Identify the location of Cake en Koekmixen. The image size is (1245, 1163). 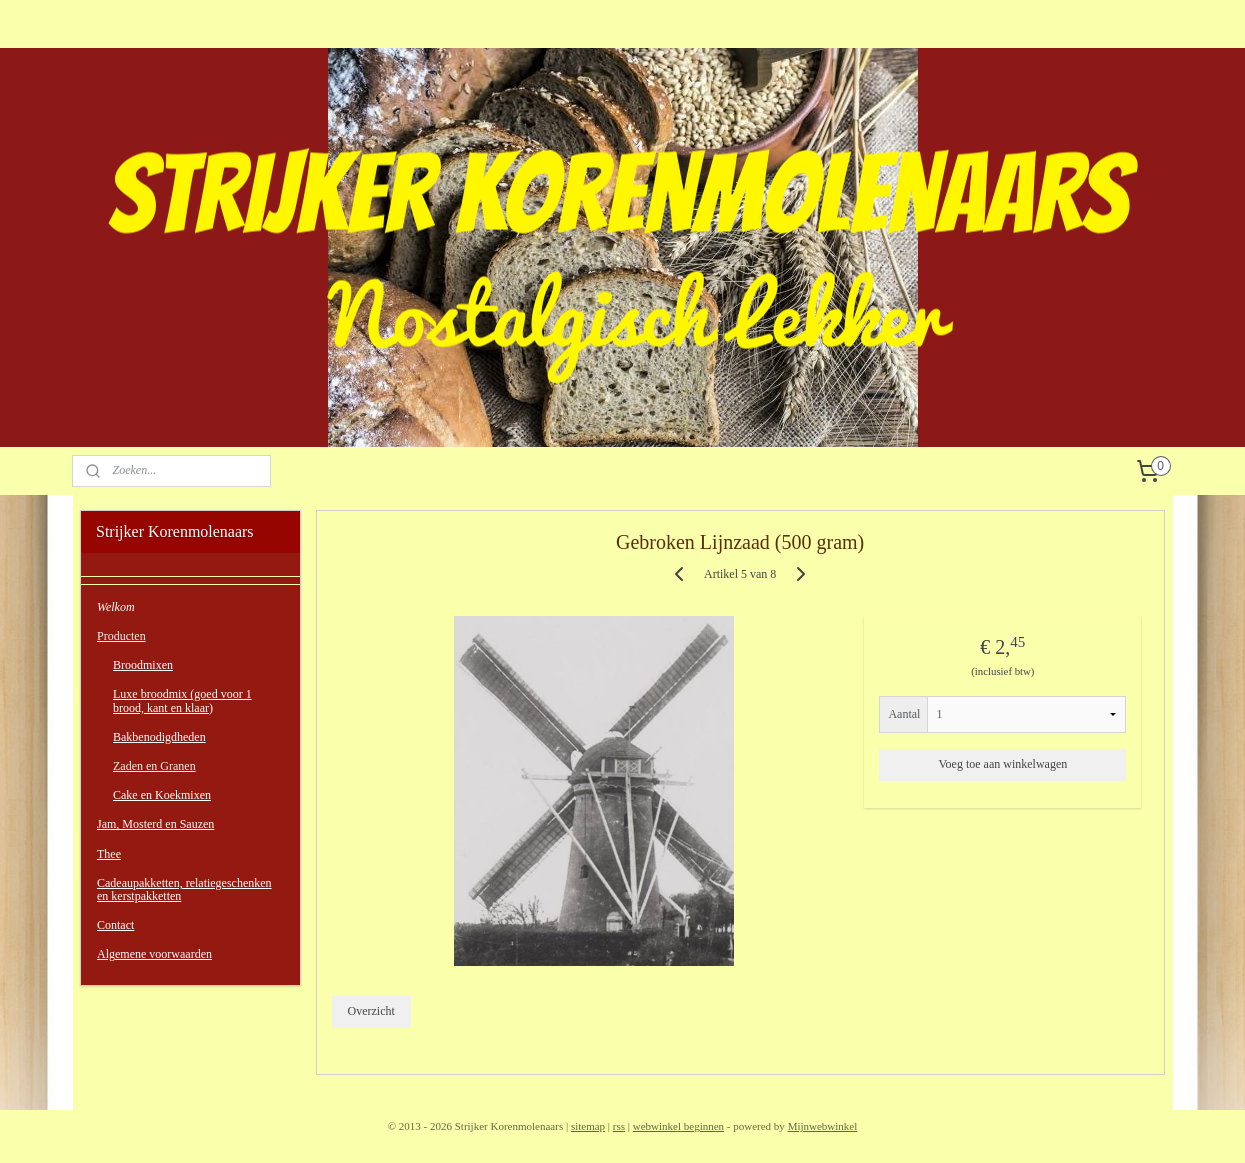
(162, 795).